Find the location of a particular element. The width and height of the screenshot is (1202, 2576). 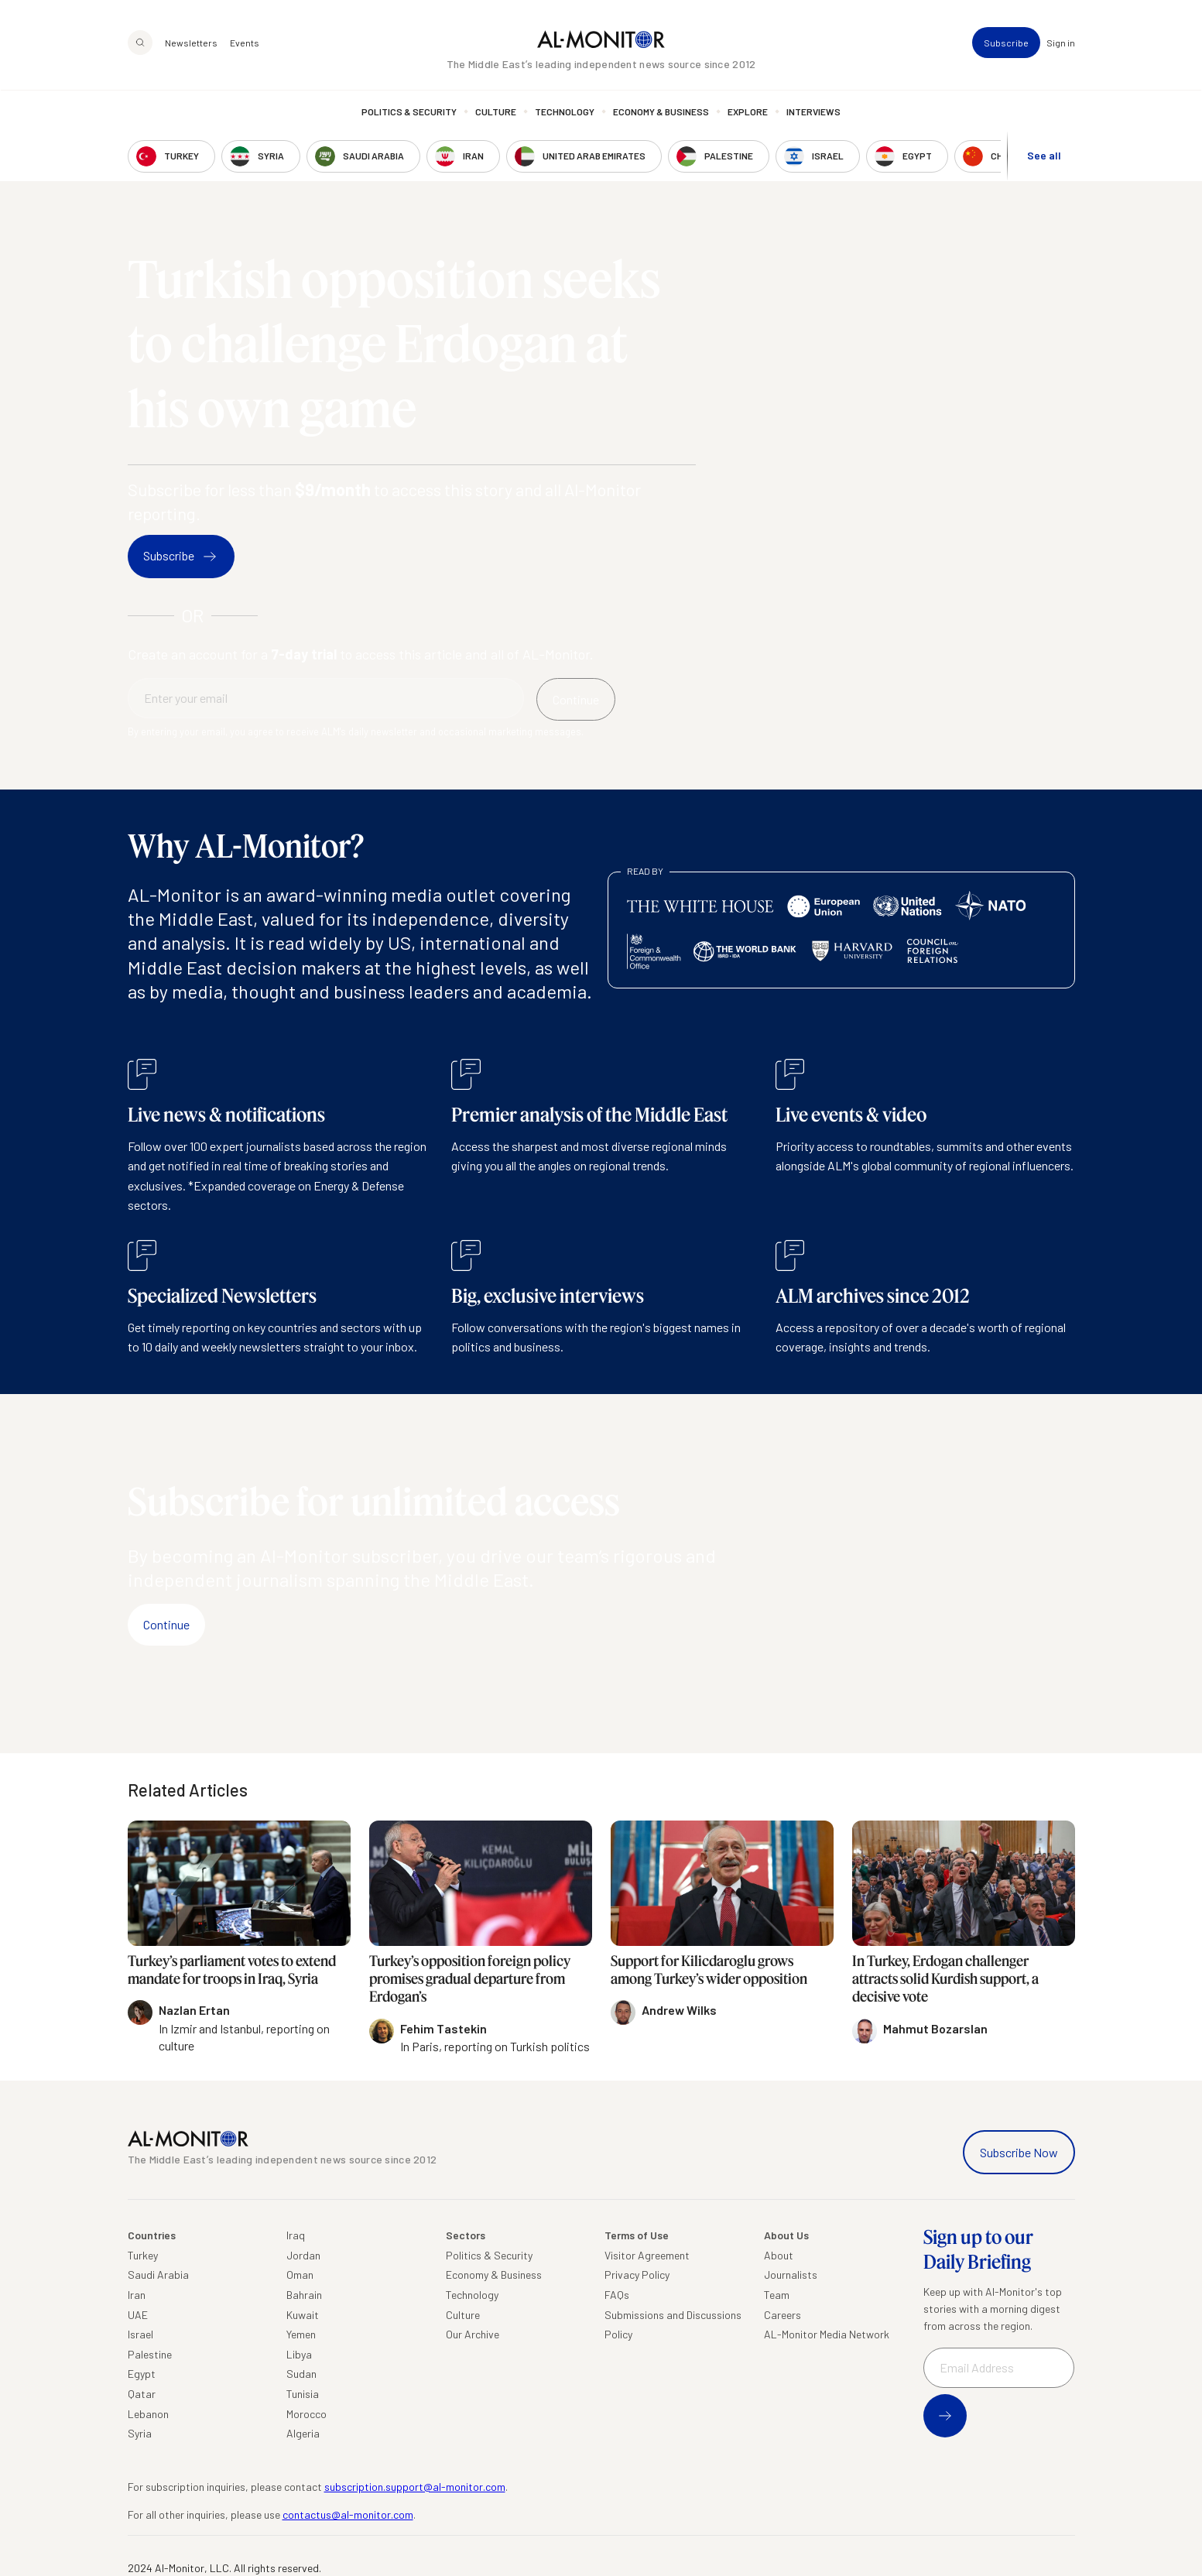

Libya is located at coordinates (299, 2354).